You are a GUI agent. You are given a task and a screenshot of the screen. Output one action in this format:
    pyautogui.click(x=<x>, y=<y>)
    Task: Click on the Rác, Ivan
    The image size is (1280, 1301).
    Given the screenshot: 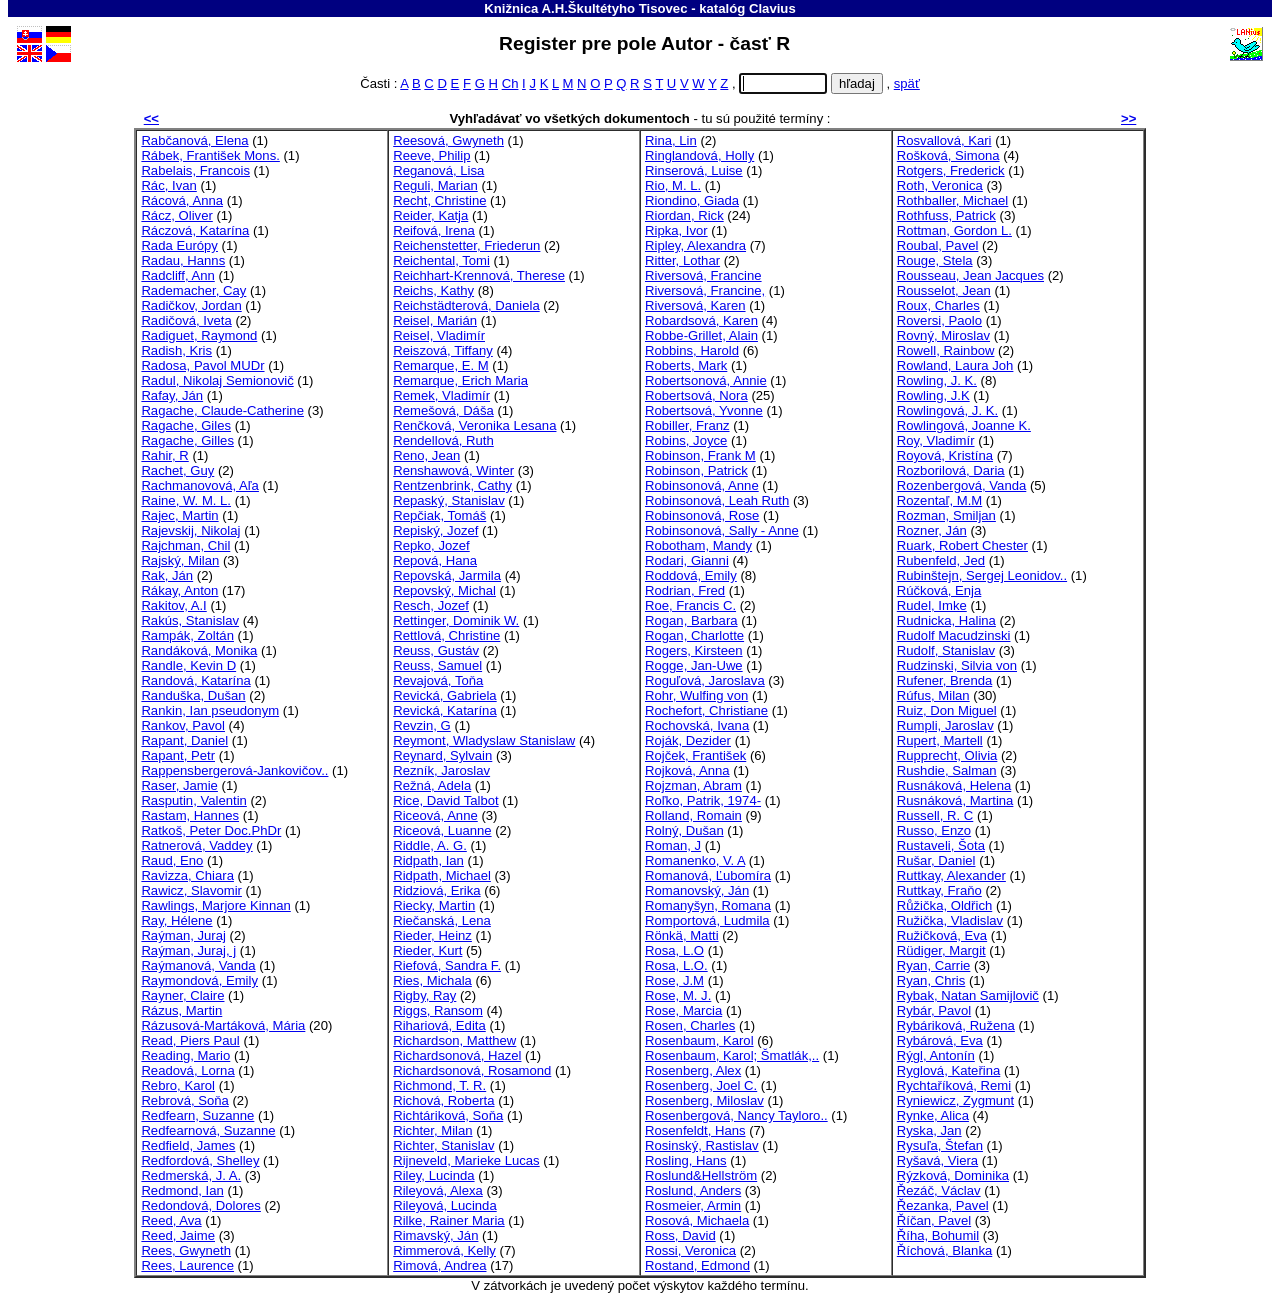 What is the action you would take?
    pyautogui.click(x=168, y=185)
    